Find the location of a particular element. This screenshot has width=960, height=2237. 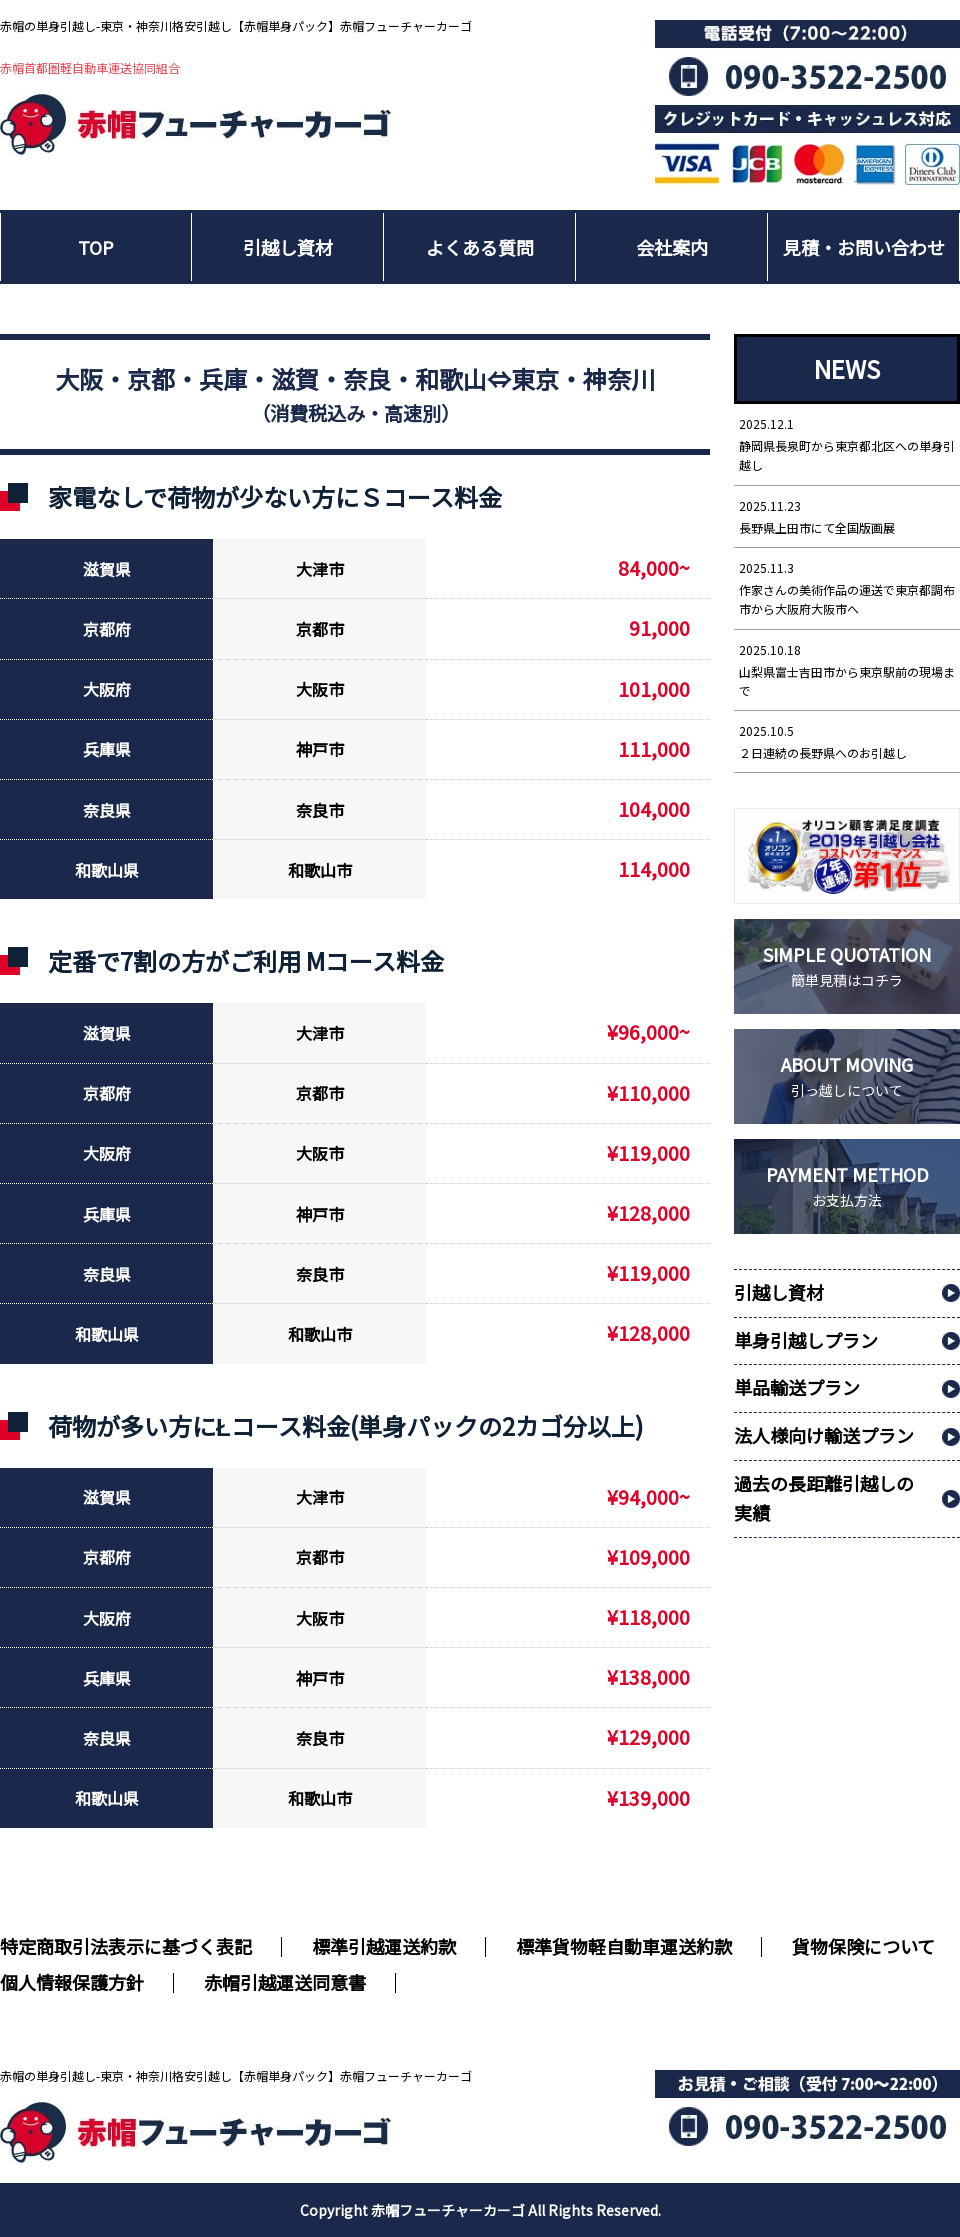

会社案内 is located at coordinates (672, 247).